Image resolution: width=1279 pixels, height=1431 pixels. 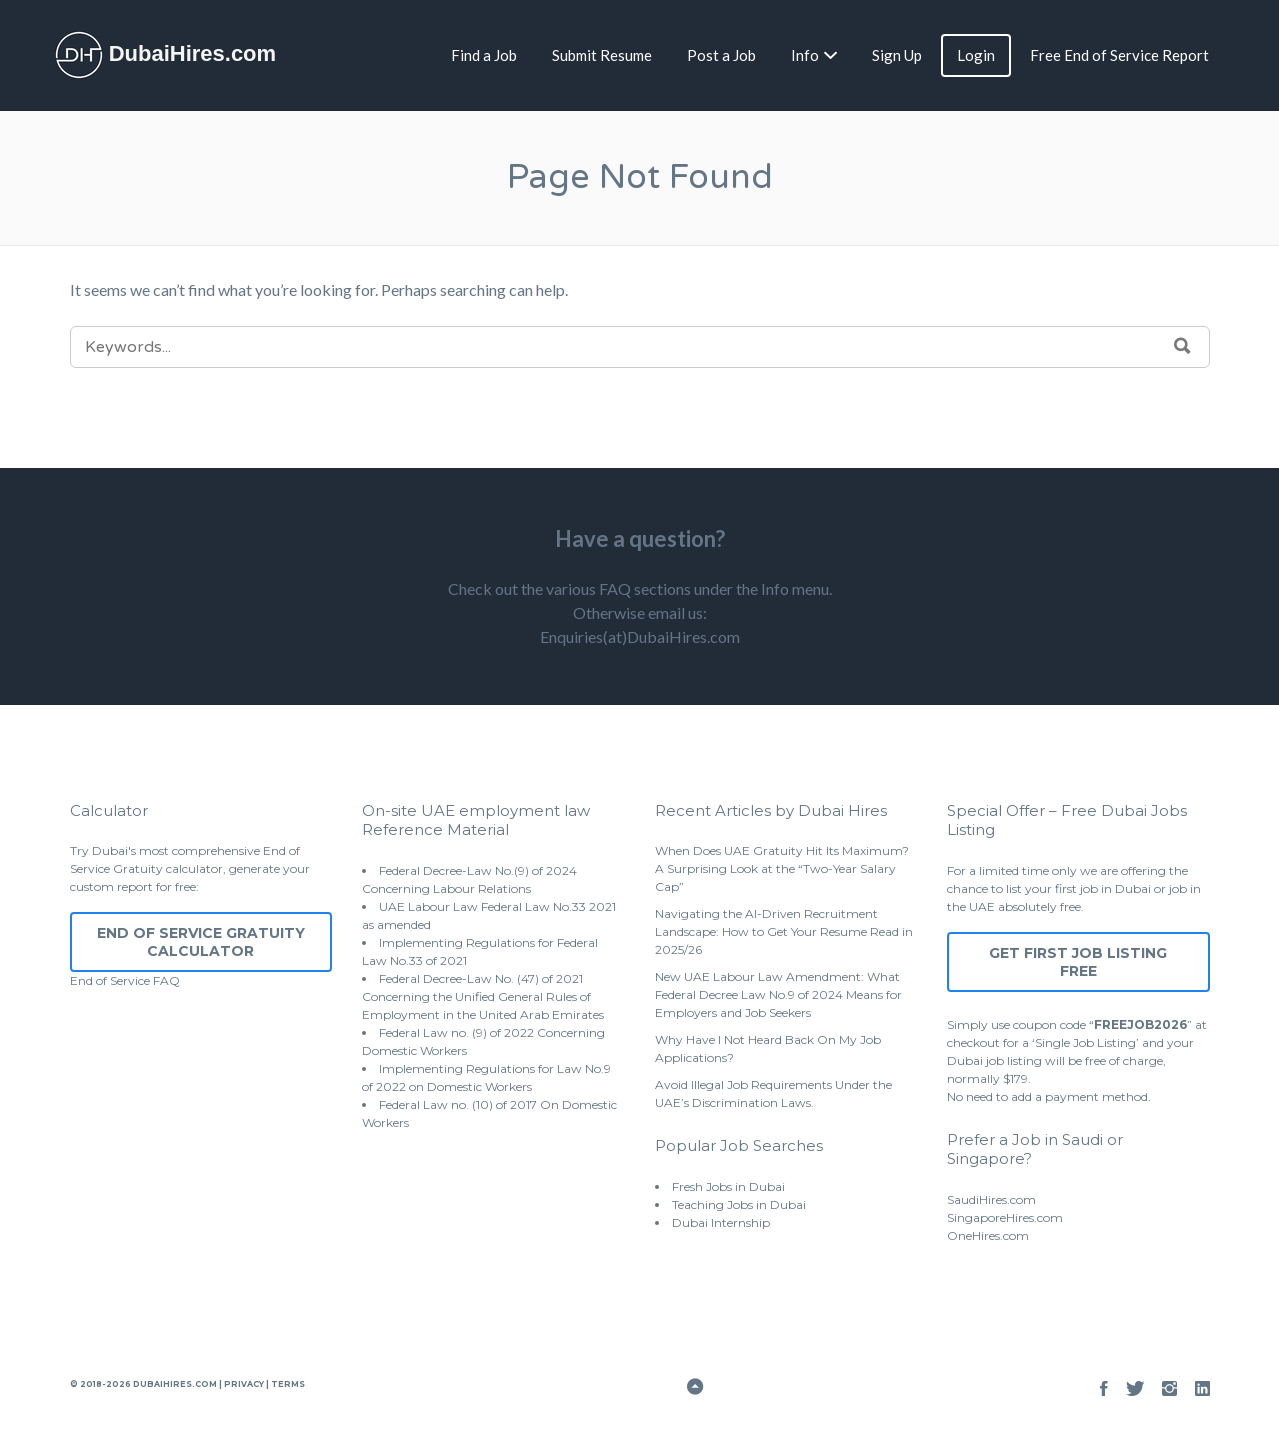 I want to click on Terms, so click(x=287, y=1384).